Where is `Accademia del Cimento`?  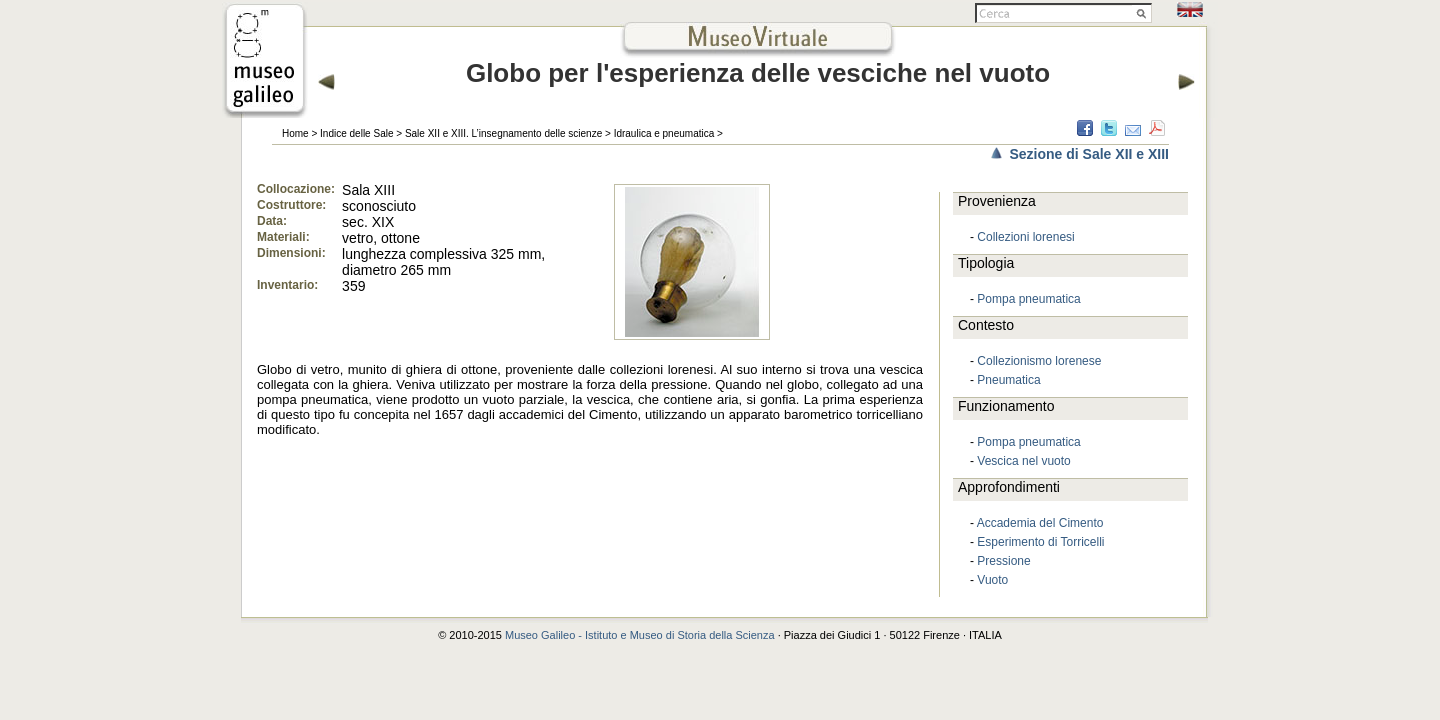 Accademia del Cimento is located at coordinates (1040, 523).